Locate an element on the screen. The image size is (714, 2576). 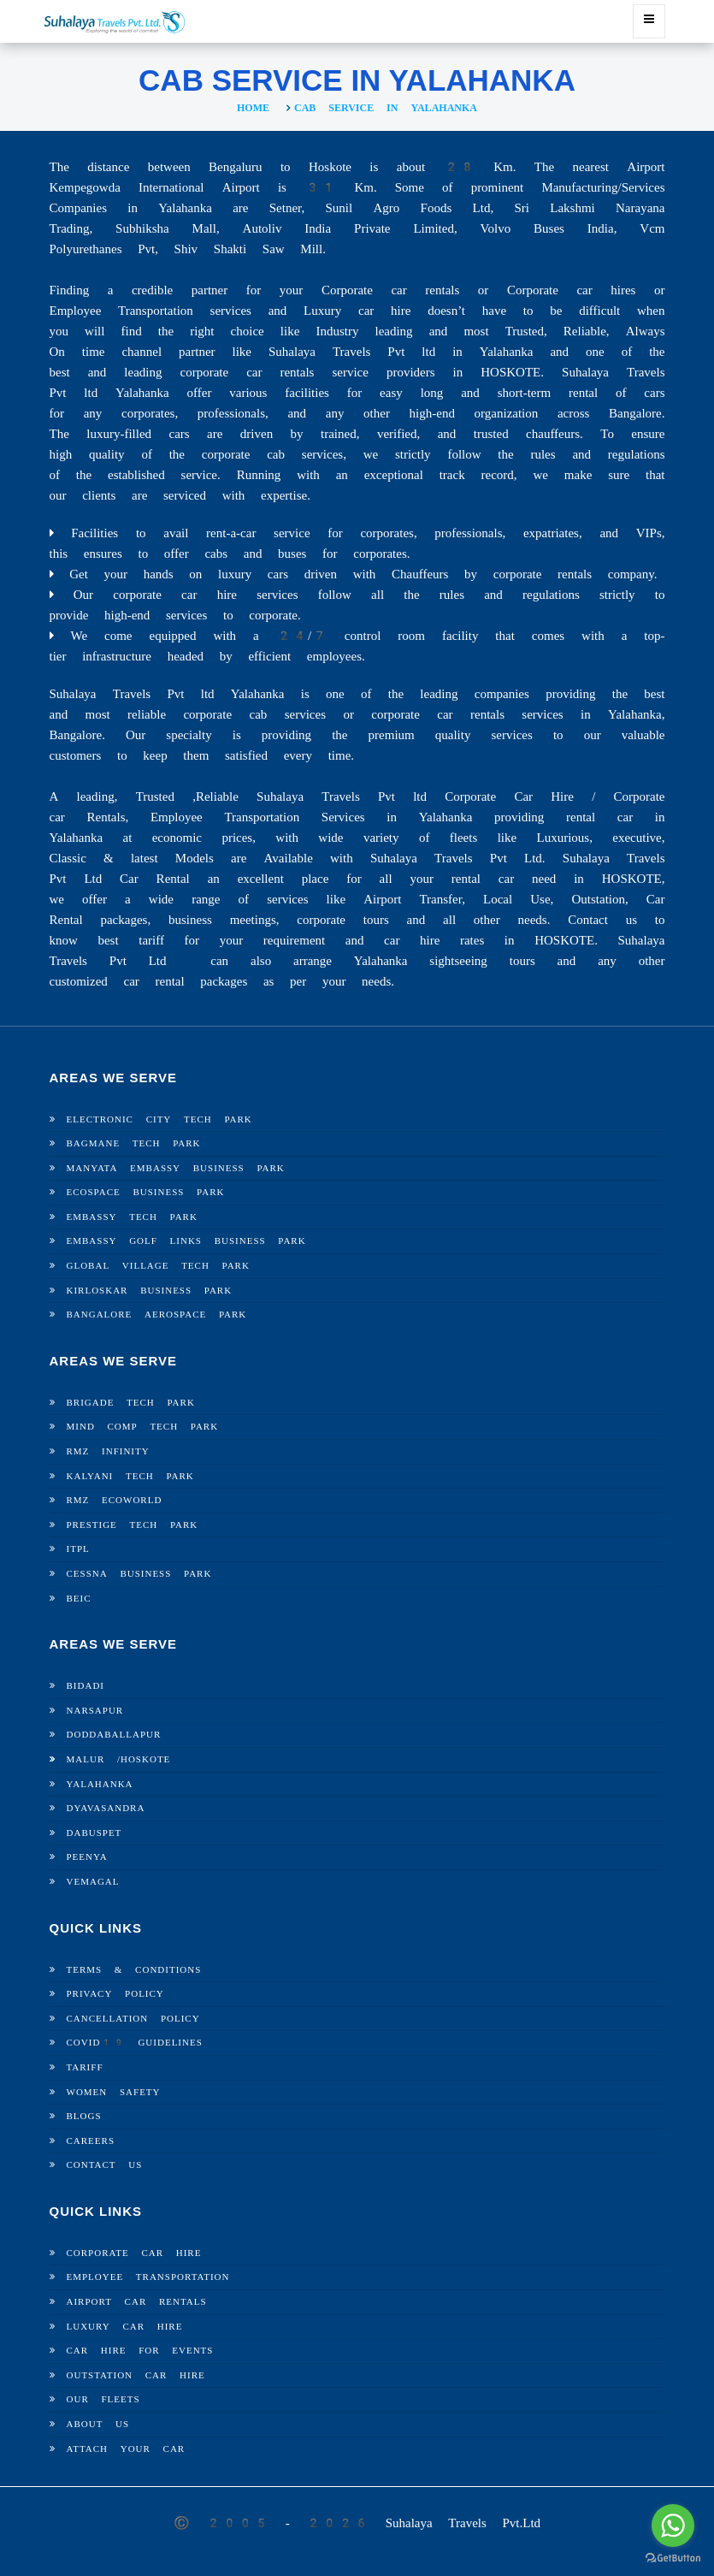
Women Safety is located at coordinates (114, 2092).